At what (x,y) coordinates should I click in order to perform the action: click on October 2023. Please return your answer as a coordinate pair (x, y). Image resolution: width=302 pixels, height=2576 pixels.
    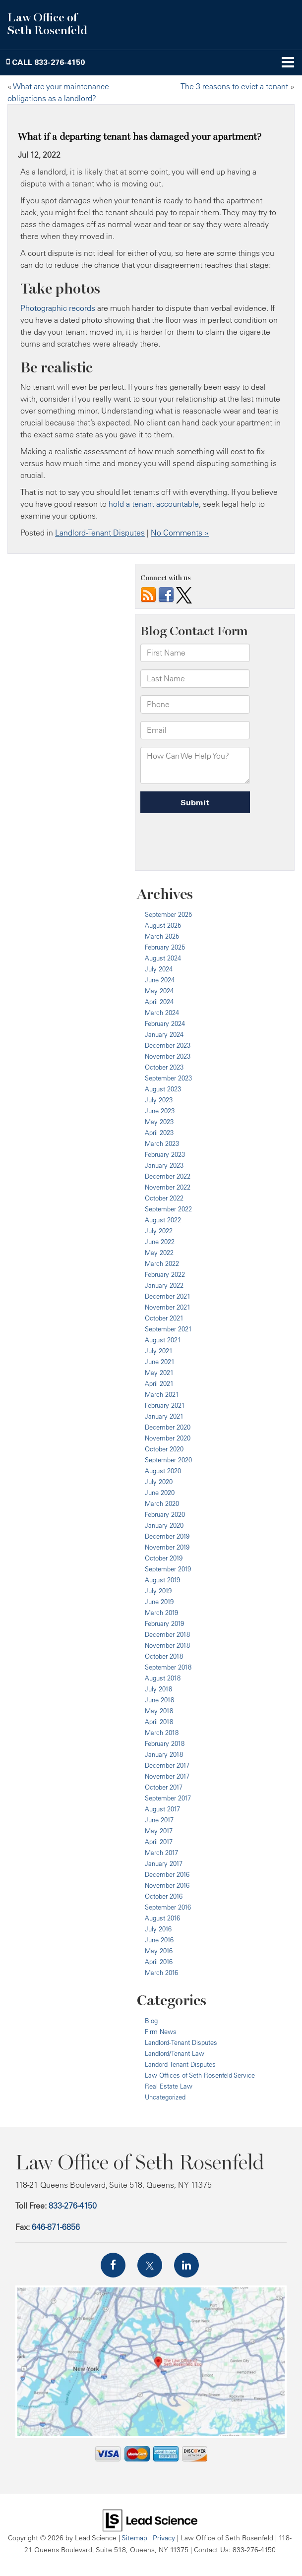
    Looking at the image, I should click on (164, 1067).